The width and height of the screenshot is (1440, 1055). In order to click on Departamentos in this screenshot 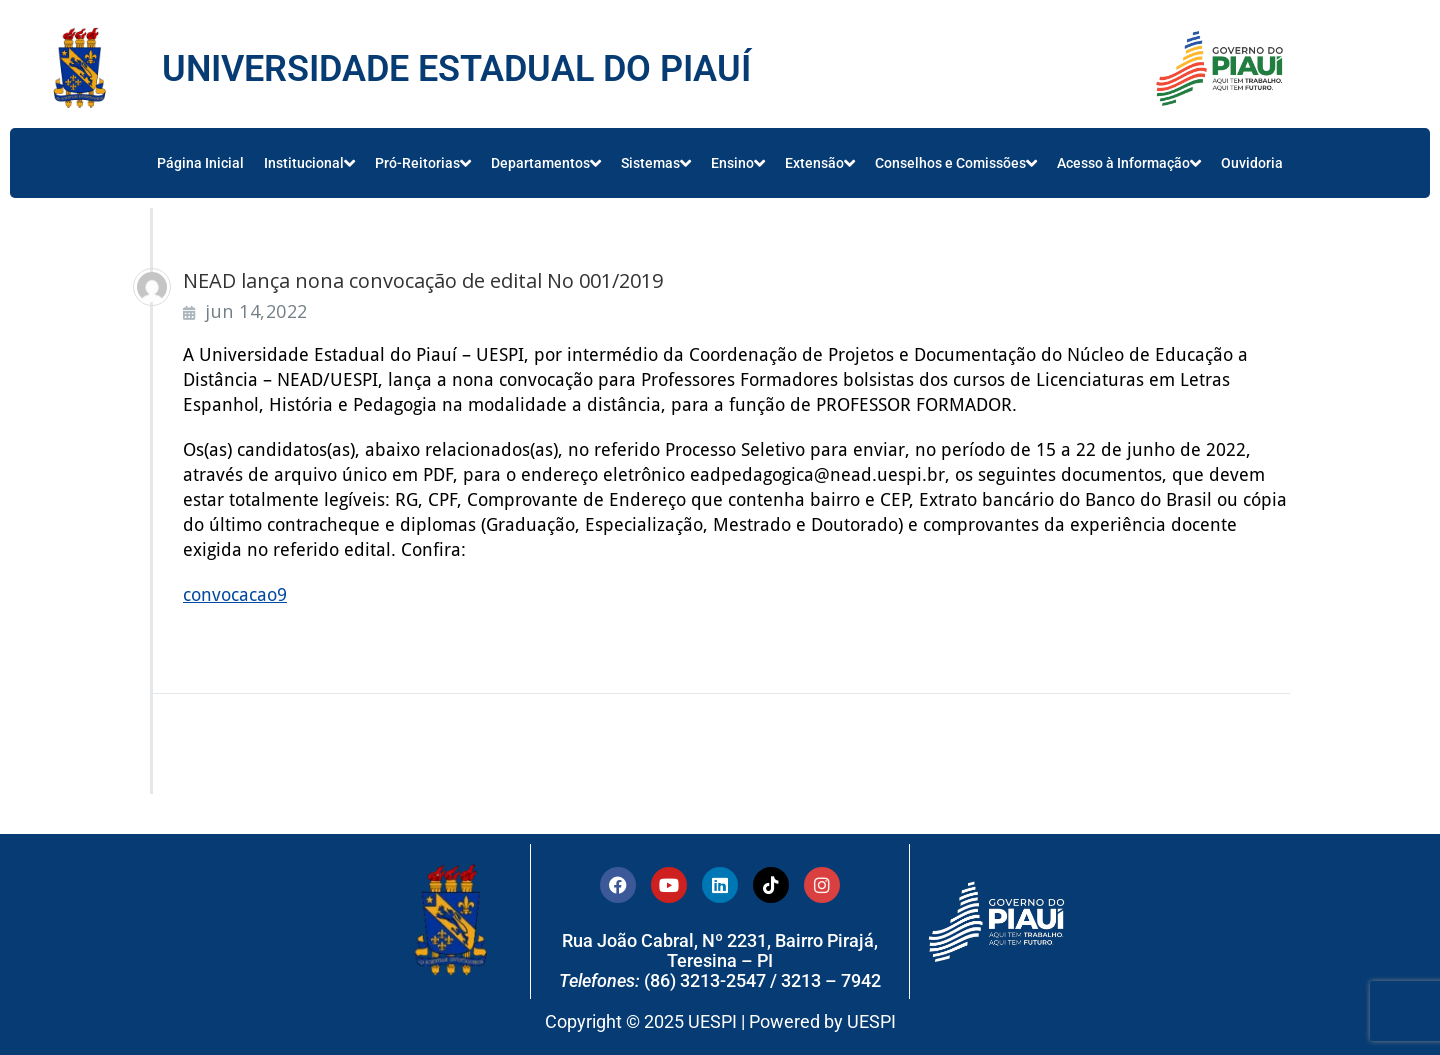, I will do `click(546, 163)`.